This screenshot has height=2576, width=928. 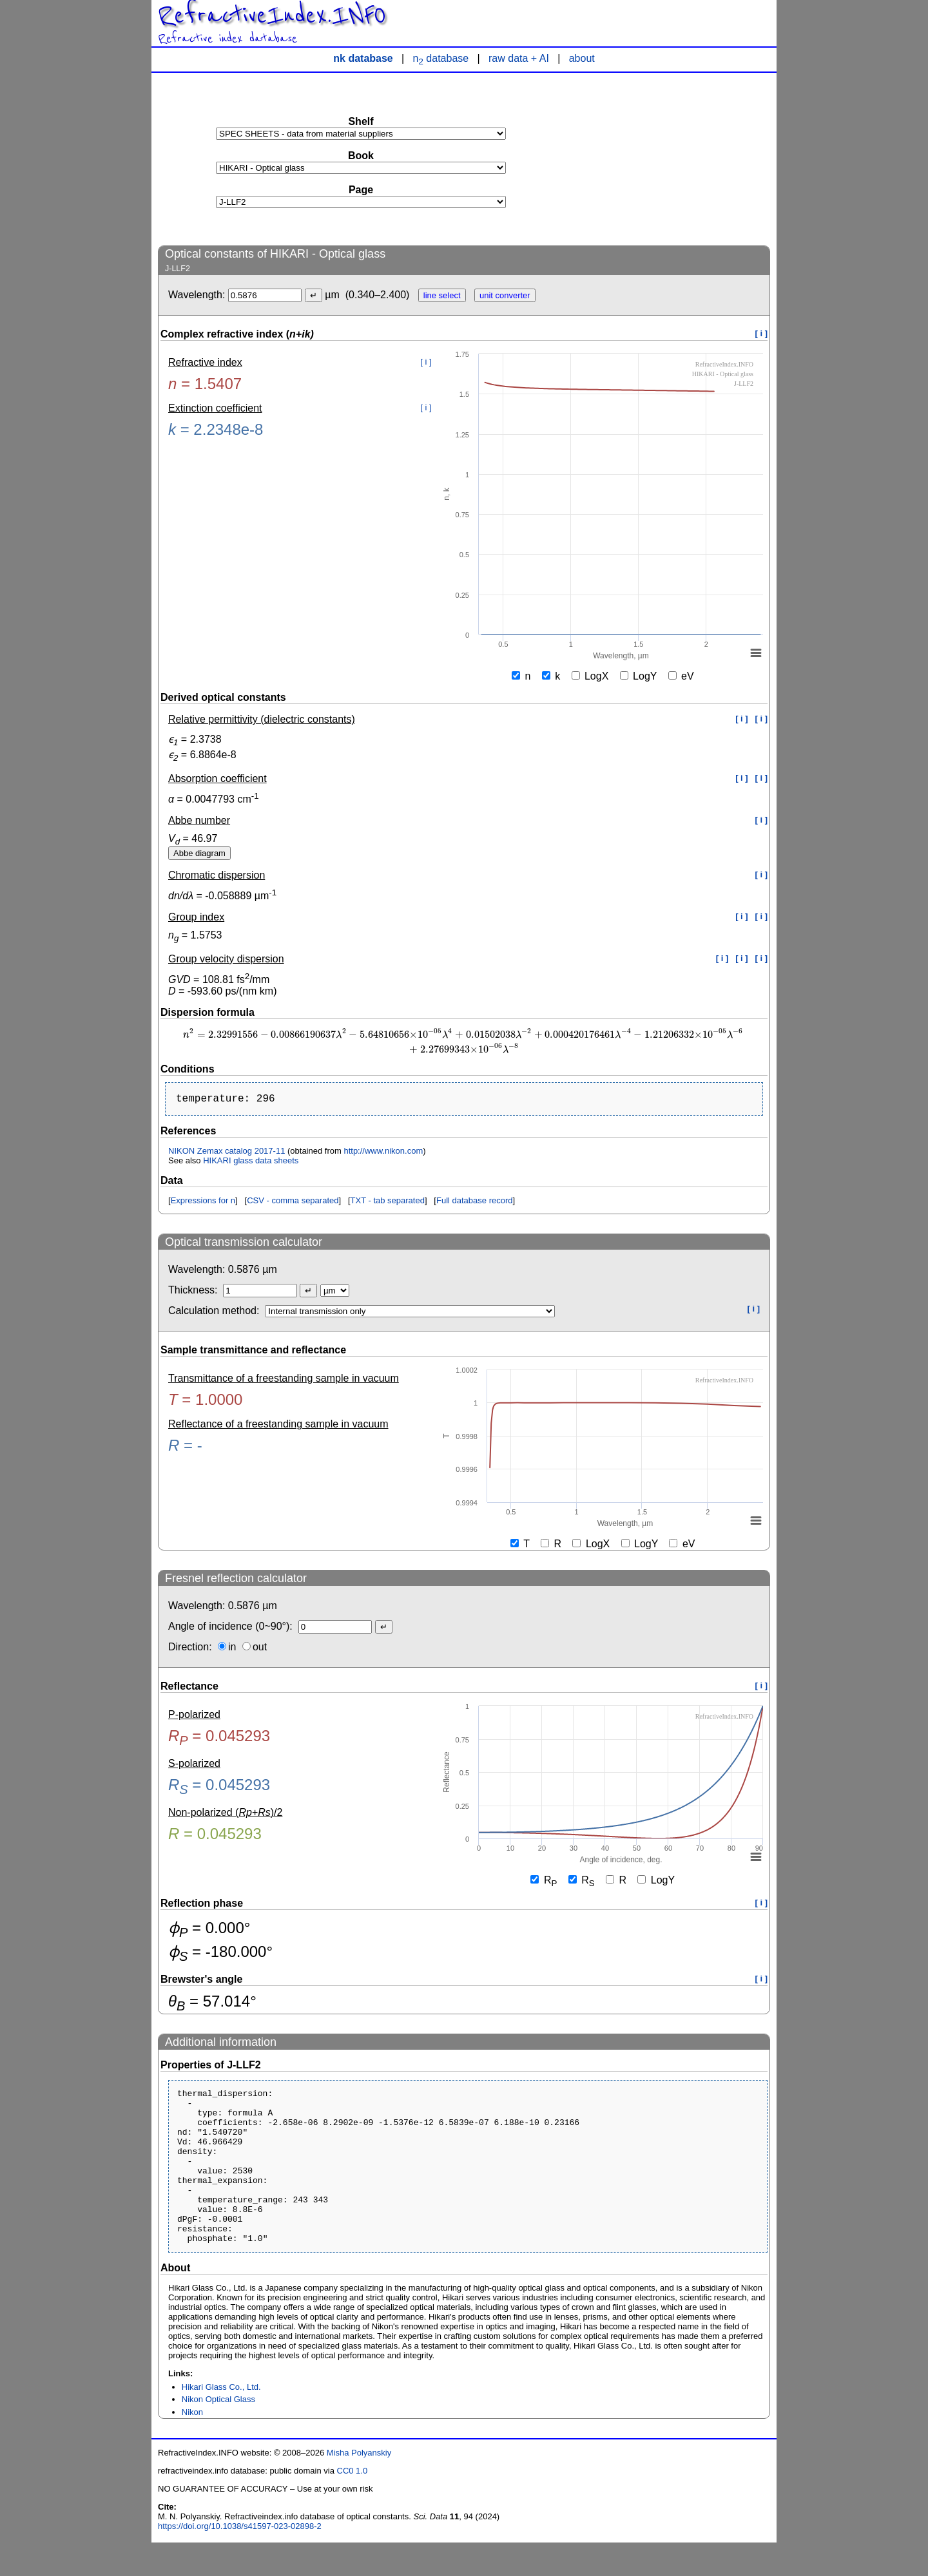 What do you see at coordinates (292, 1203) in the screenshot?
I see `CSV - comma separated` at bounding box center [292, 1203].